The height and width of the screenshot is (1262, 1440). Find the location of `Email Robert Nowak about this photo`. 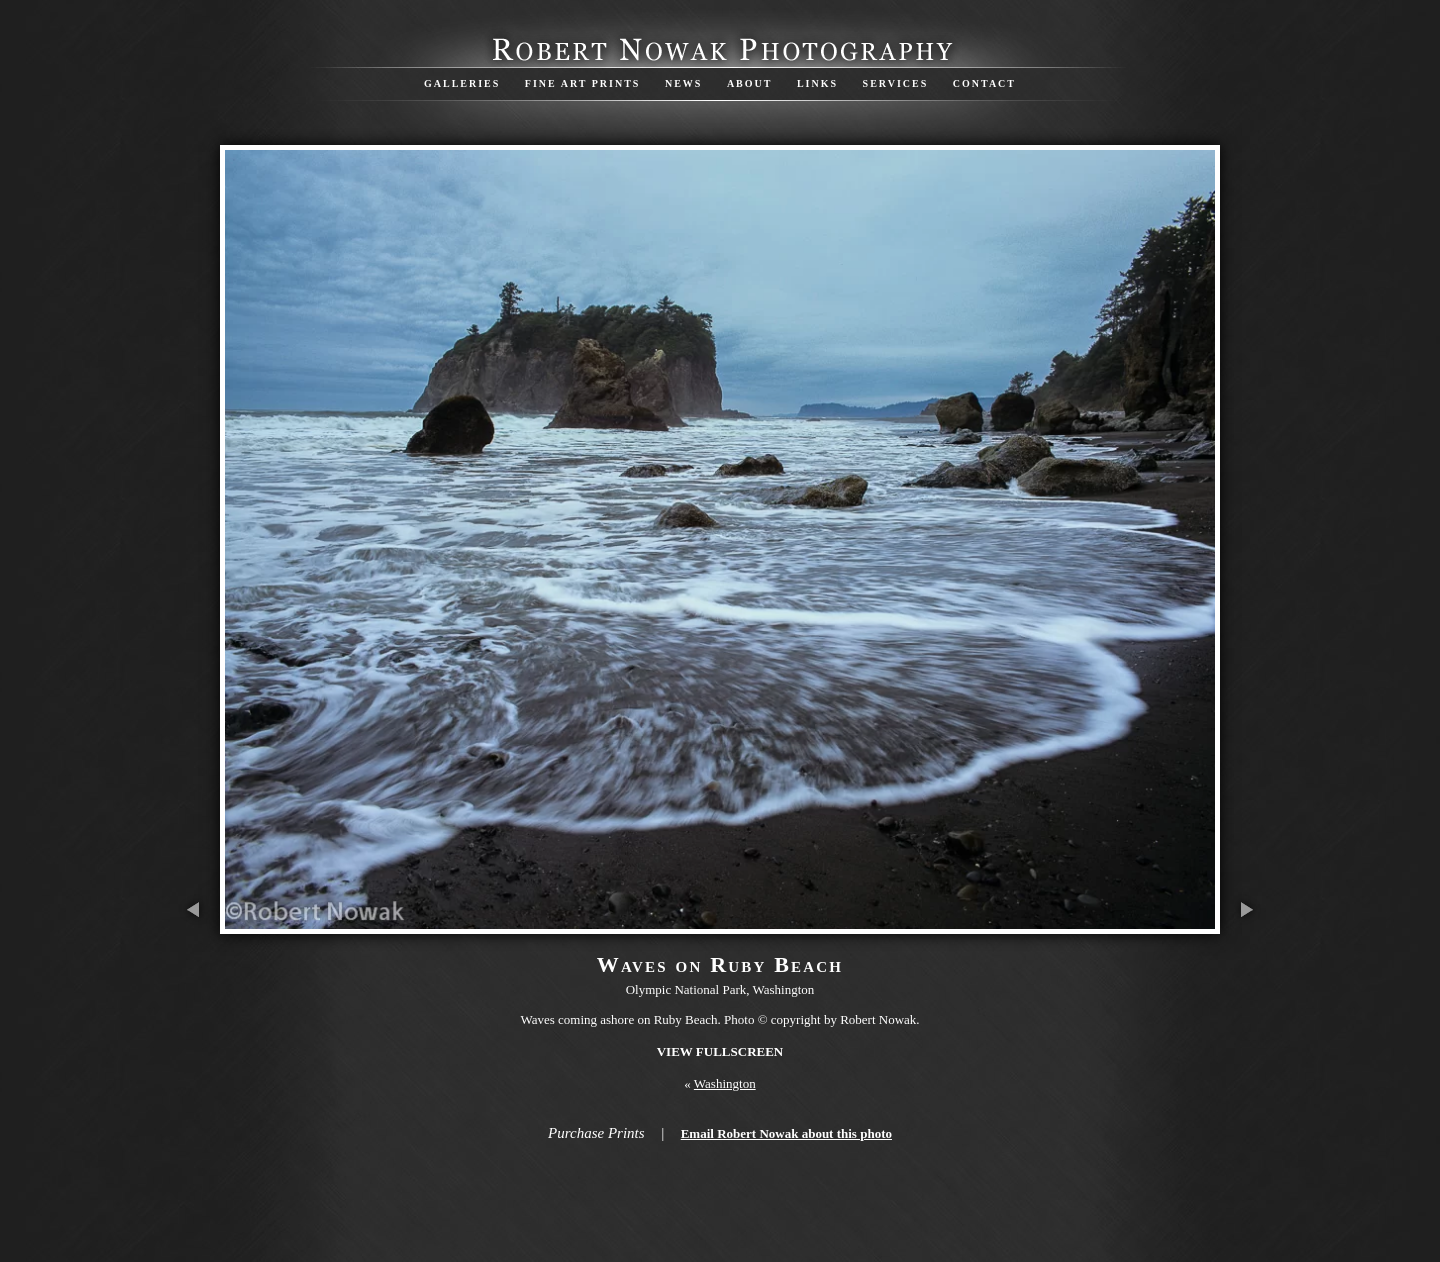

Email Robert Nowak about this photo is located at coordinates (786, 1133).